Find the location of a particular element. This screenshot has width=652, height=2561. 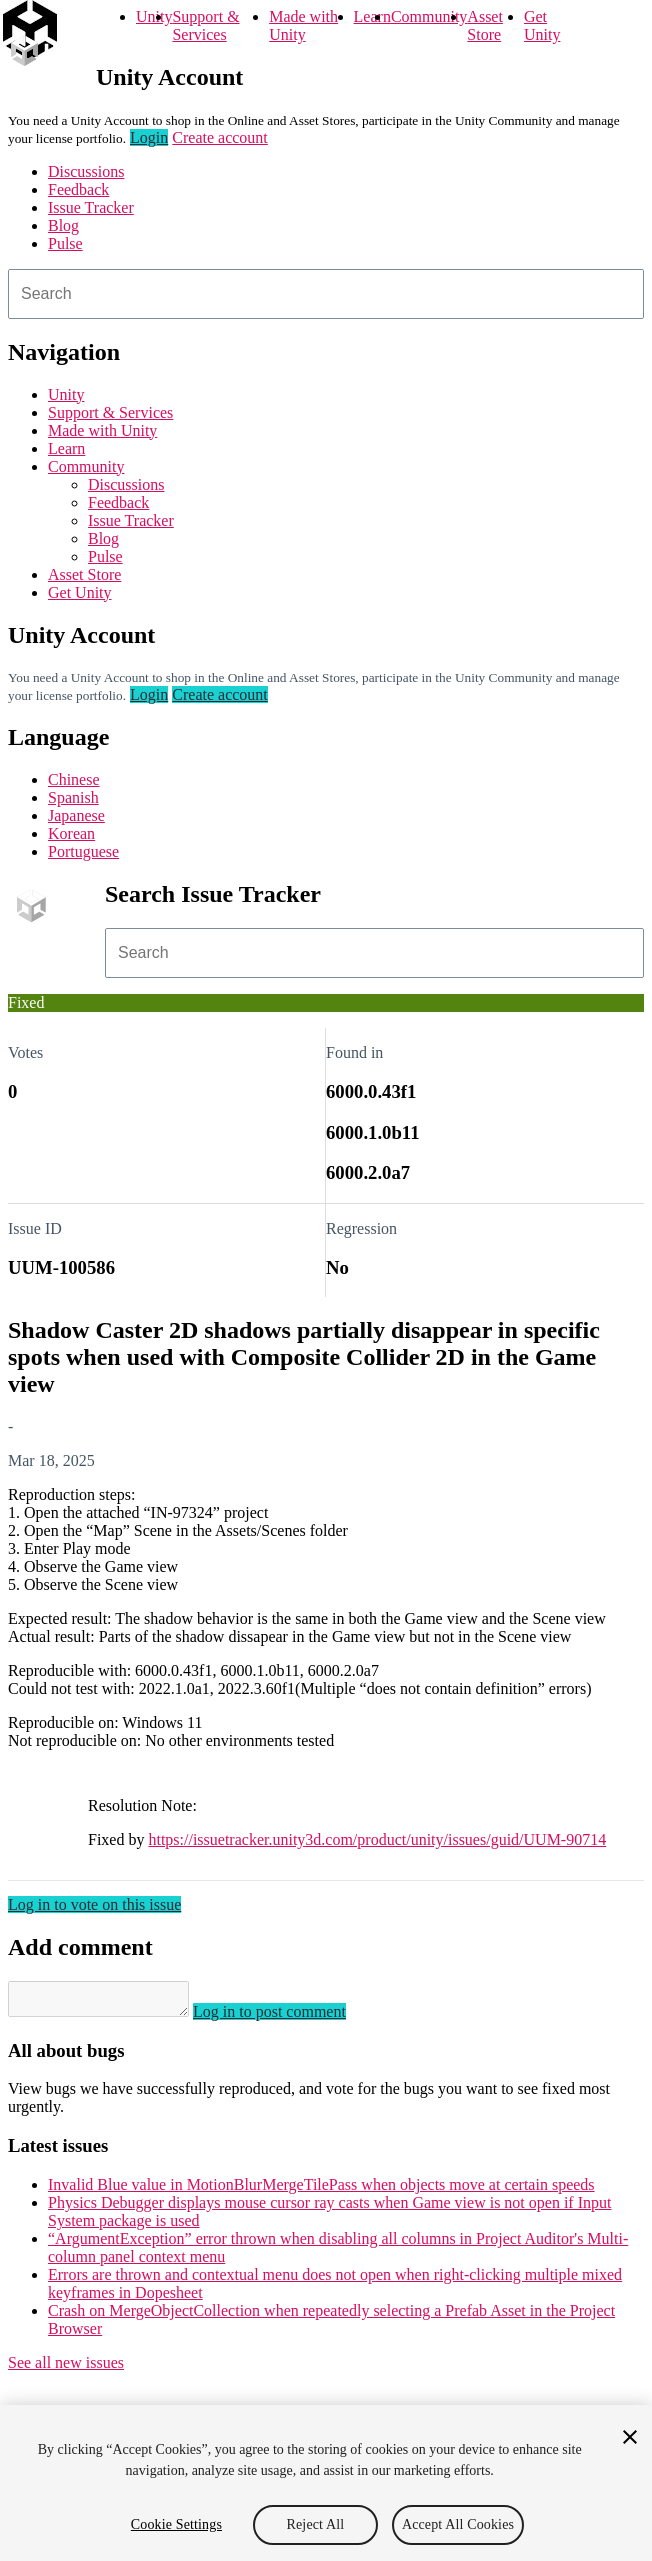

Accept All Cookies is located at coordinates (458, 2524).